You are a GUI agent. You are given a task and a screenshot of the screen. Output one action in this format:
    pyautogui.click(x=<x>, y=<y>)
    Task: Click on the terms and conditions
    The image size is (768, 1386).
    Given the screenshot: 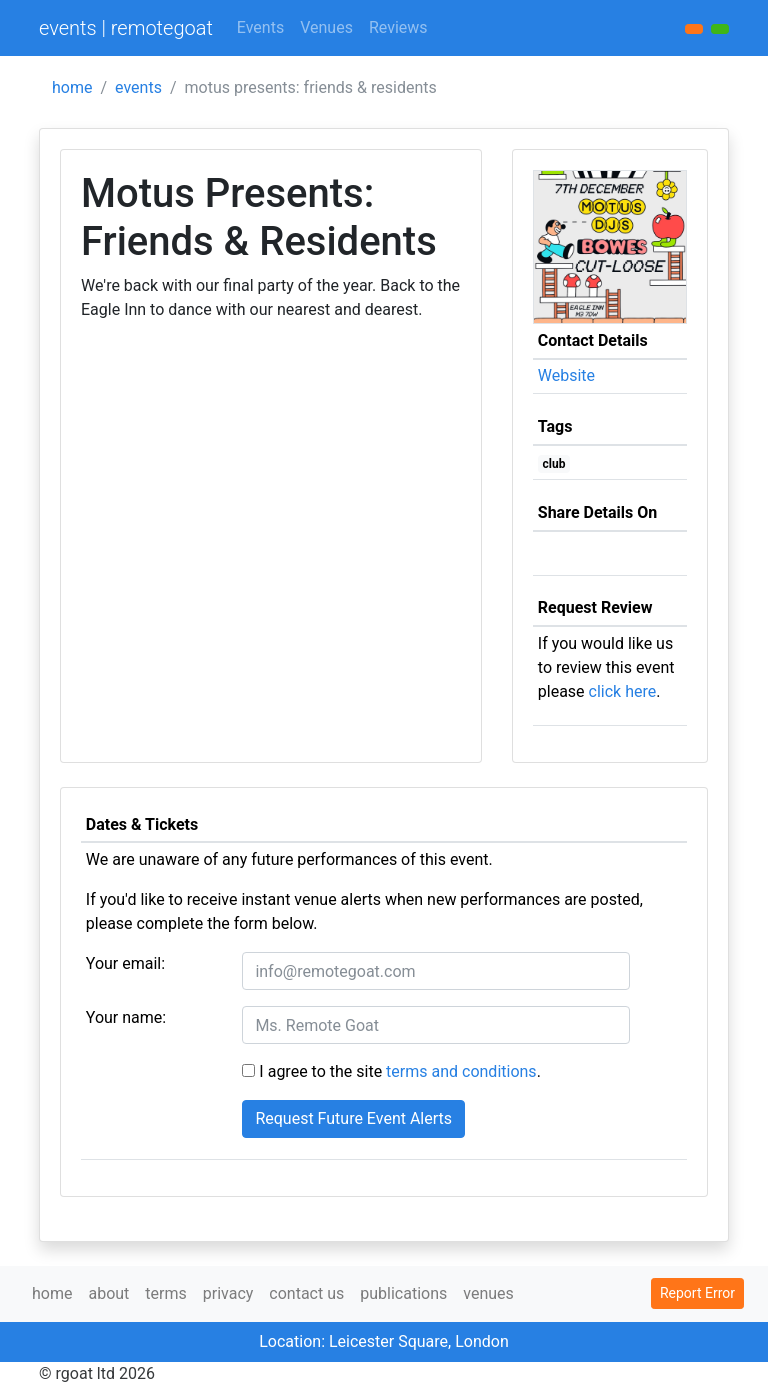 What is the action you would take?
    pyautogui.click(x=461, y=1071)
    